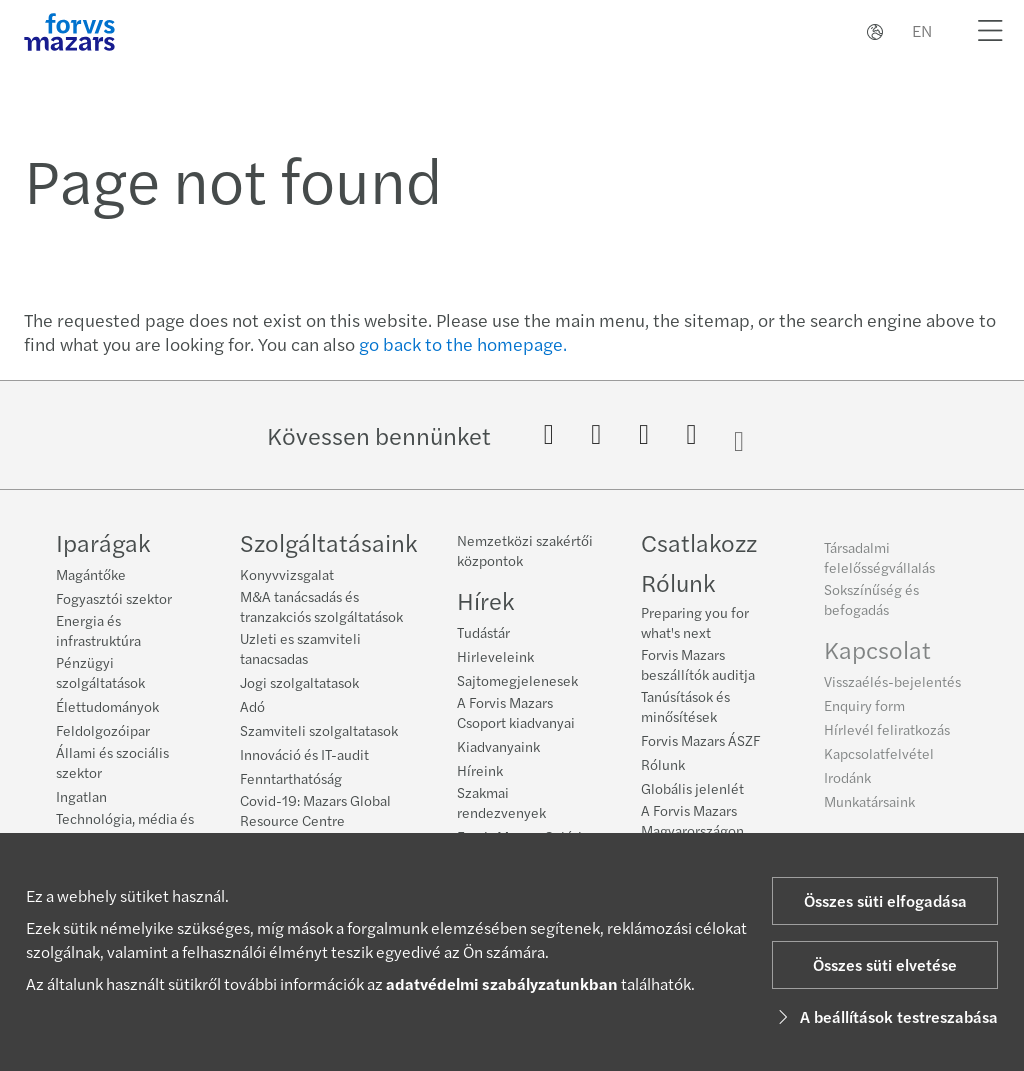 The image size is (1024, 1071). I want to click on Szamviteli szolgaltatasok, so click(319, 730).